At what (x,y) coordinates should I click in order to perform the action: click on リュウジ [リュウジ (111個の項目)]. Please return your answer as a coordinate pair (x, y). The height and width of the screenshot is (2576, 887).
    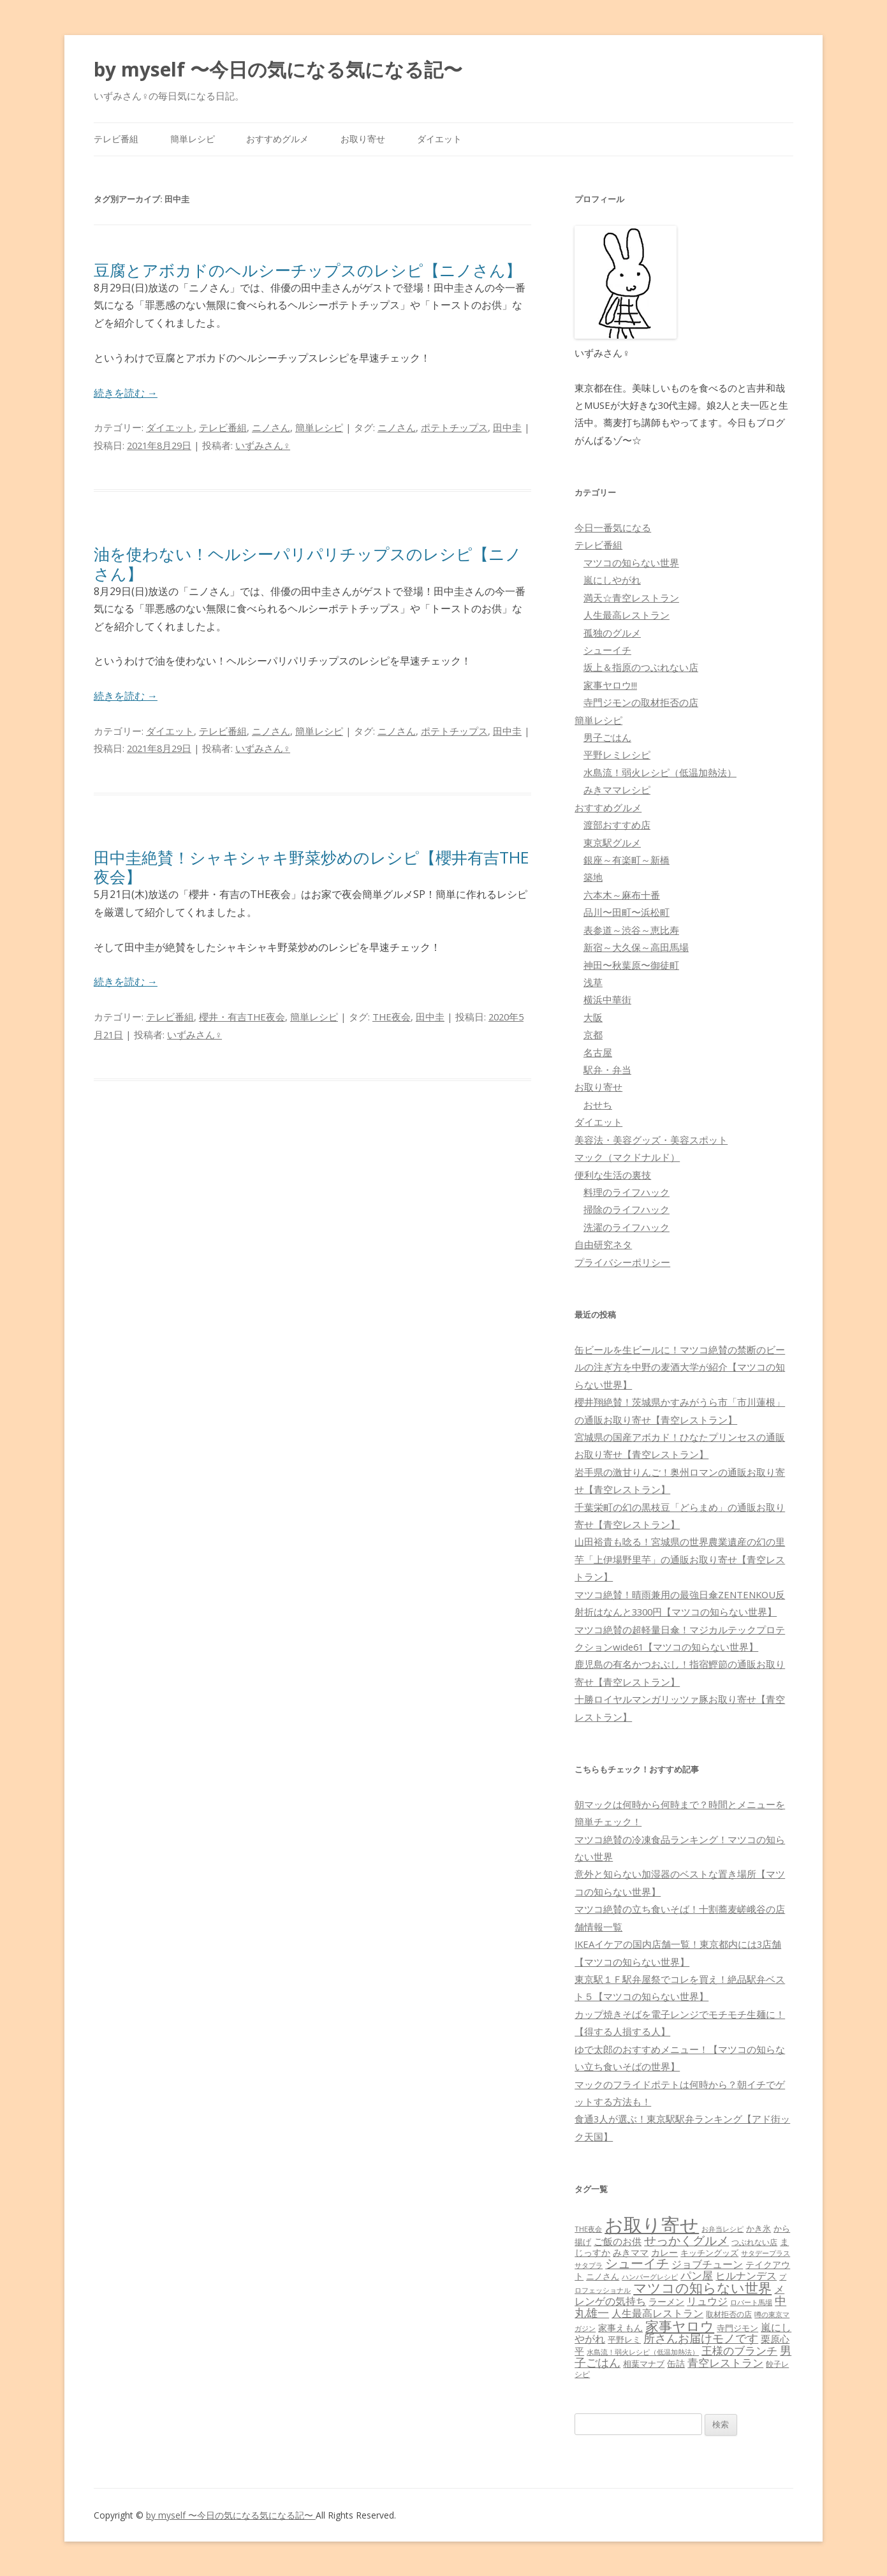
    Looking at the image, I should click on (707, 2301).